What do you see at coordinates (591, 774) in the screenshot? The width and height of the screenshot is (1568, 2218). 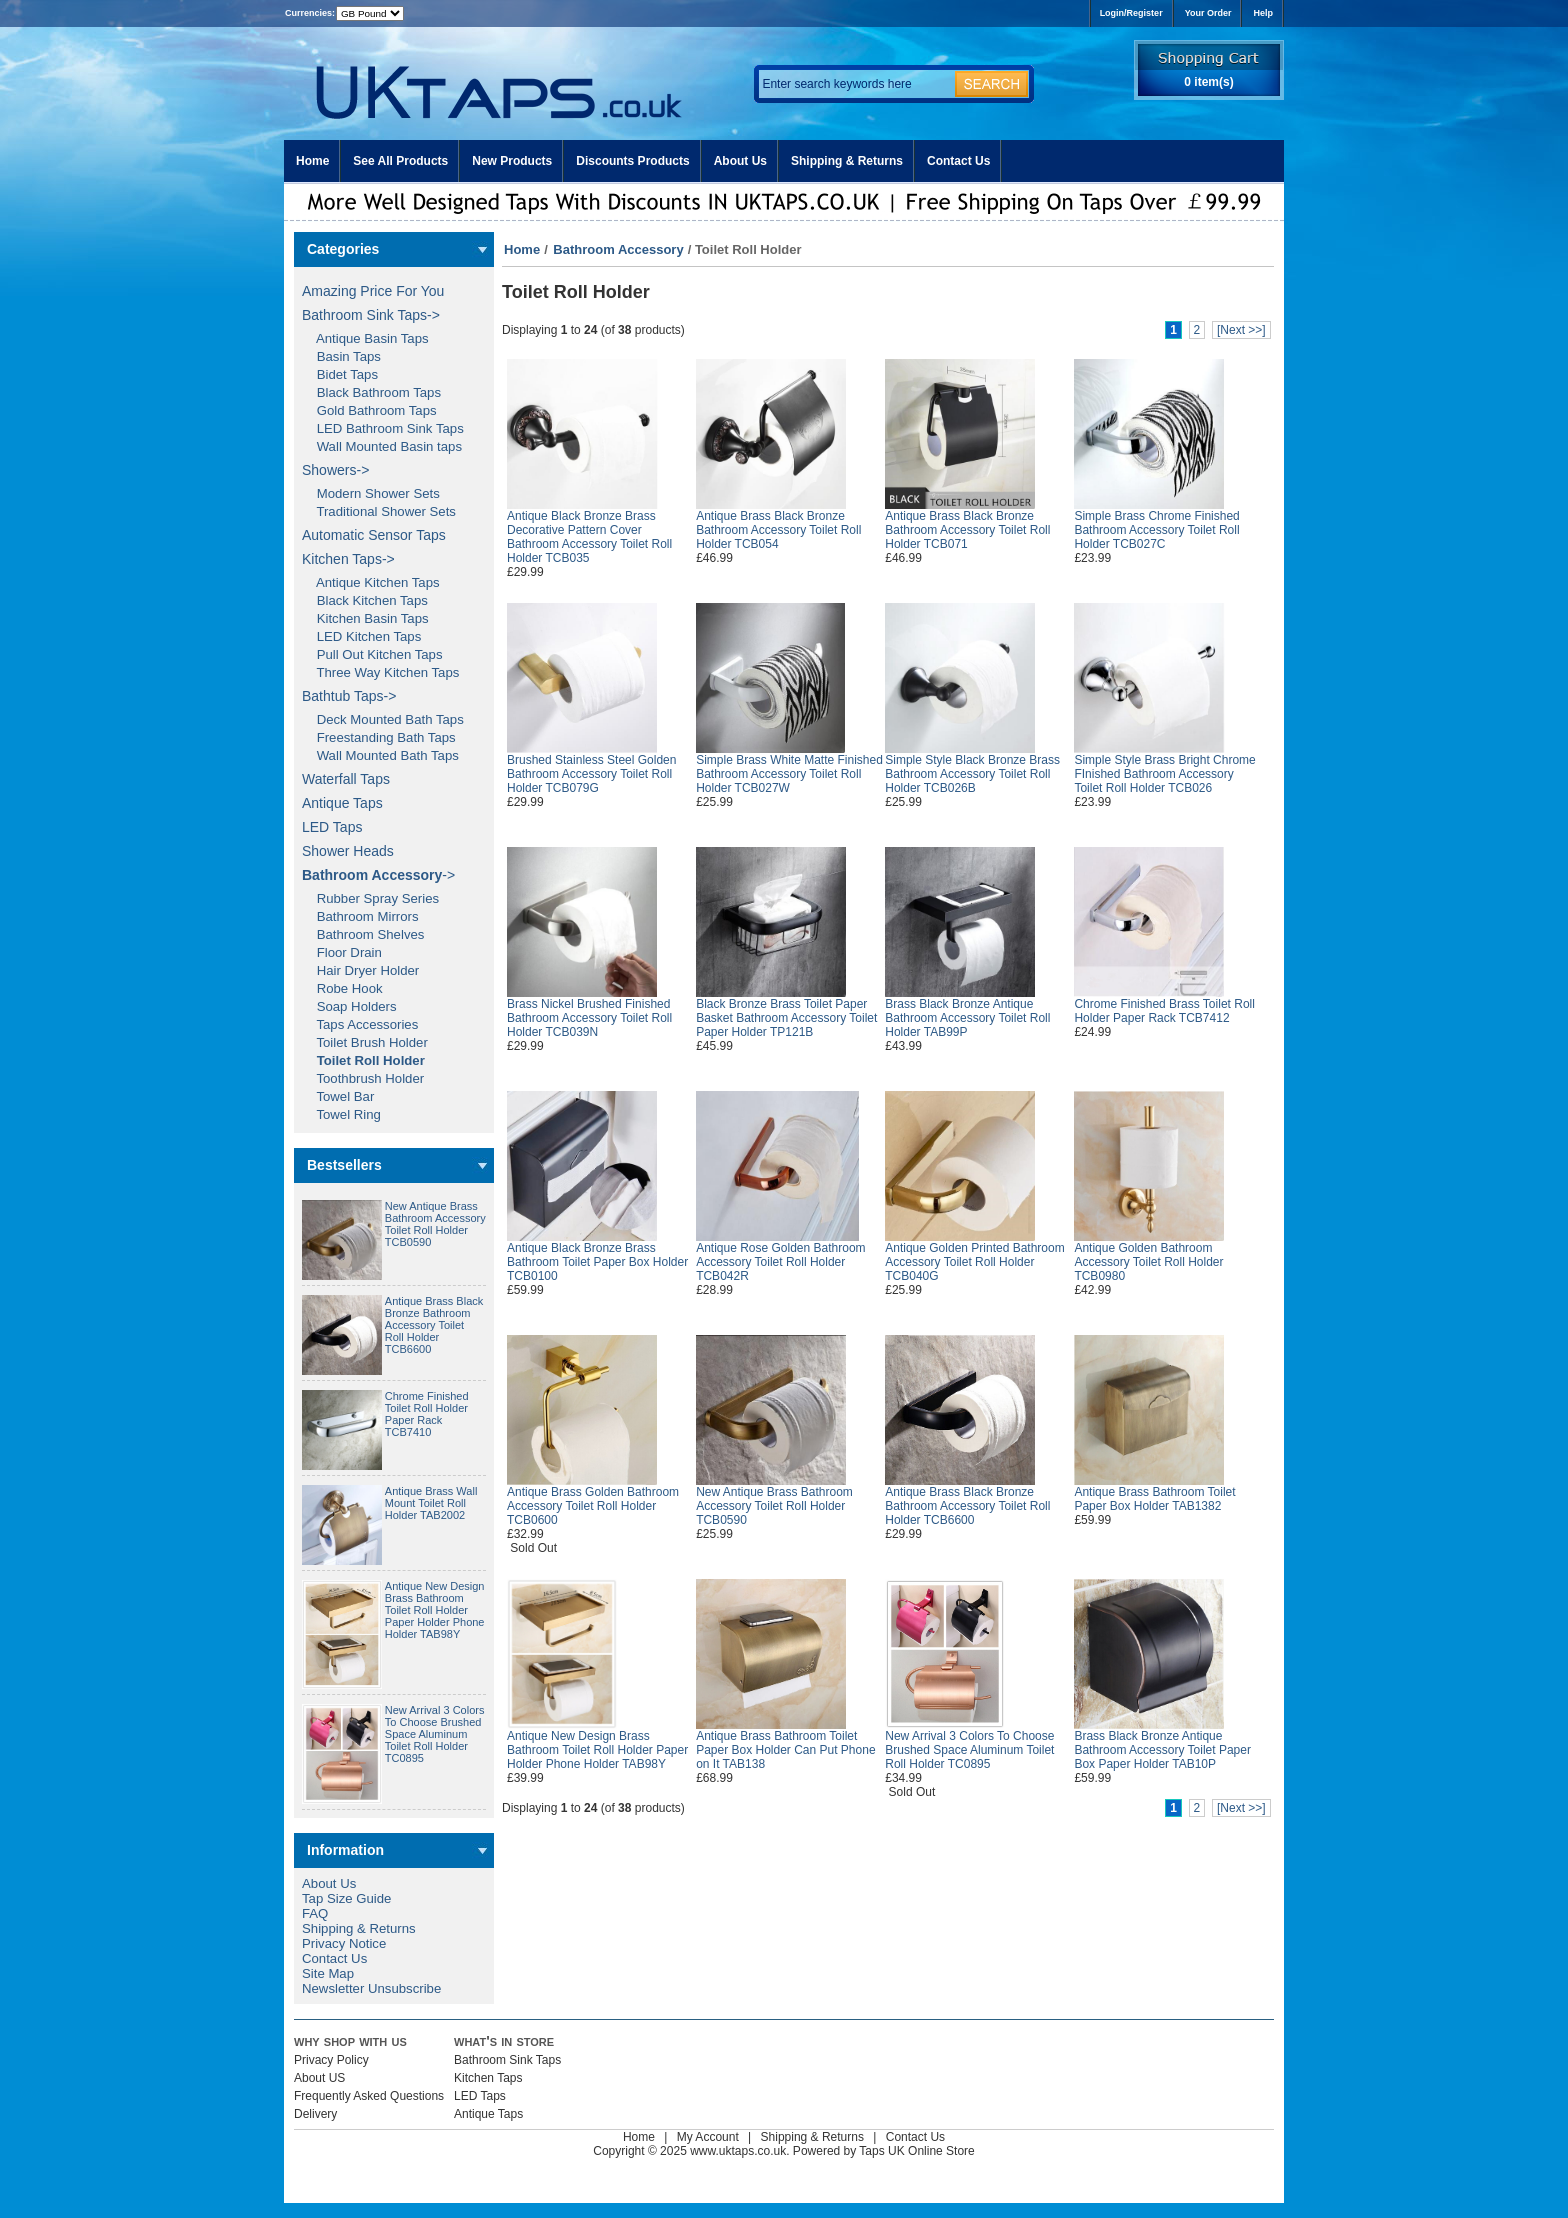 I see `Brushed Stainless Steel Golden Bathroom Accessory Toilet Roll Holder TCB079G` at bounding box center [591, 774].